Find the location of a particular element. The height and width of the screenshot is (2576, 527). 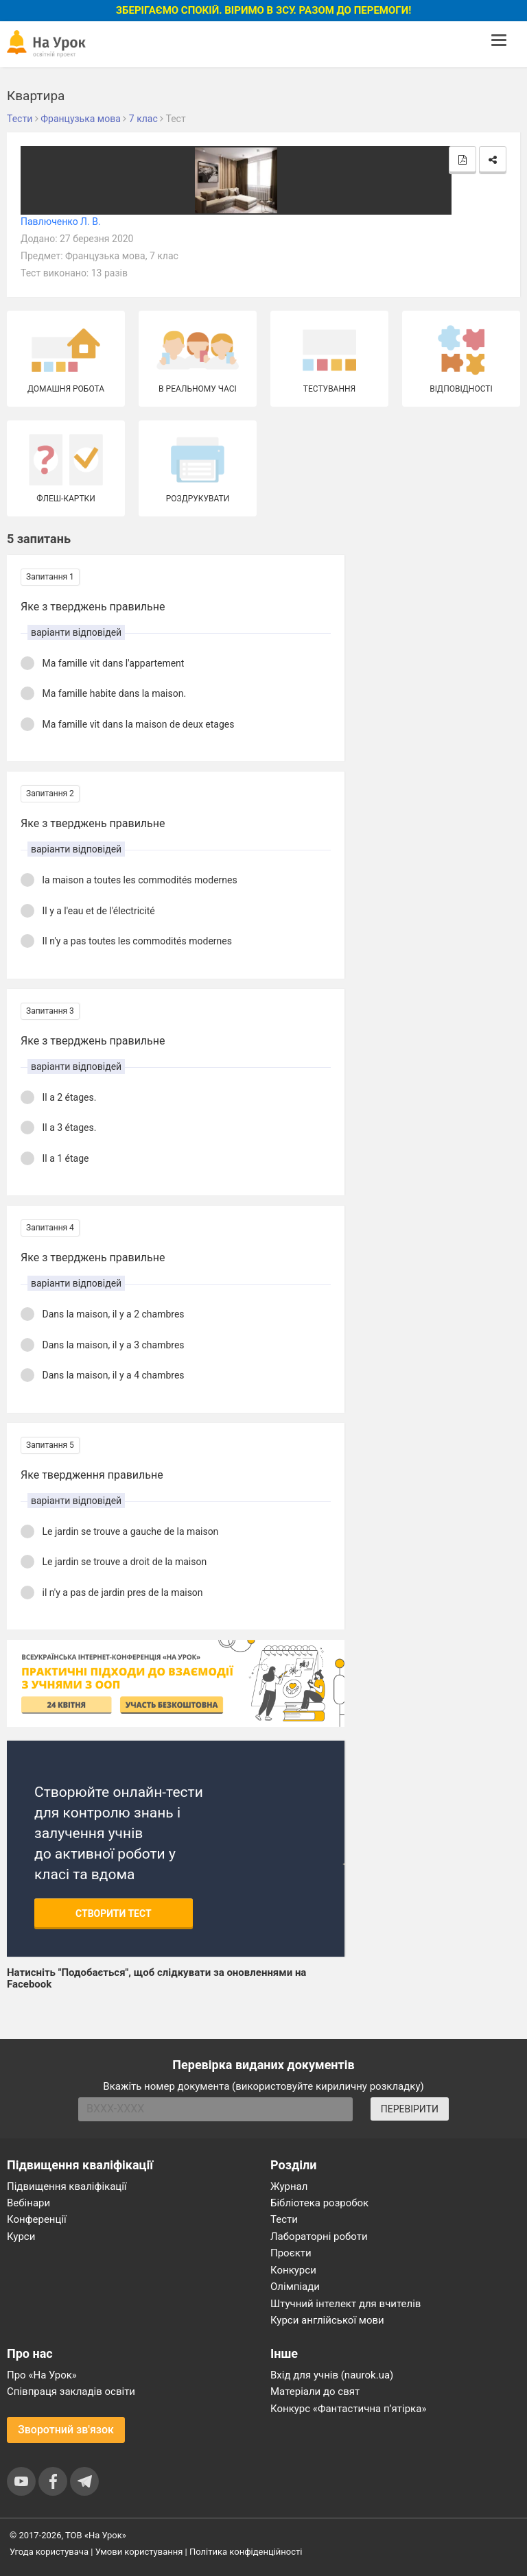

Курси is located at coordinates (21, 2236).